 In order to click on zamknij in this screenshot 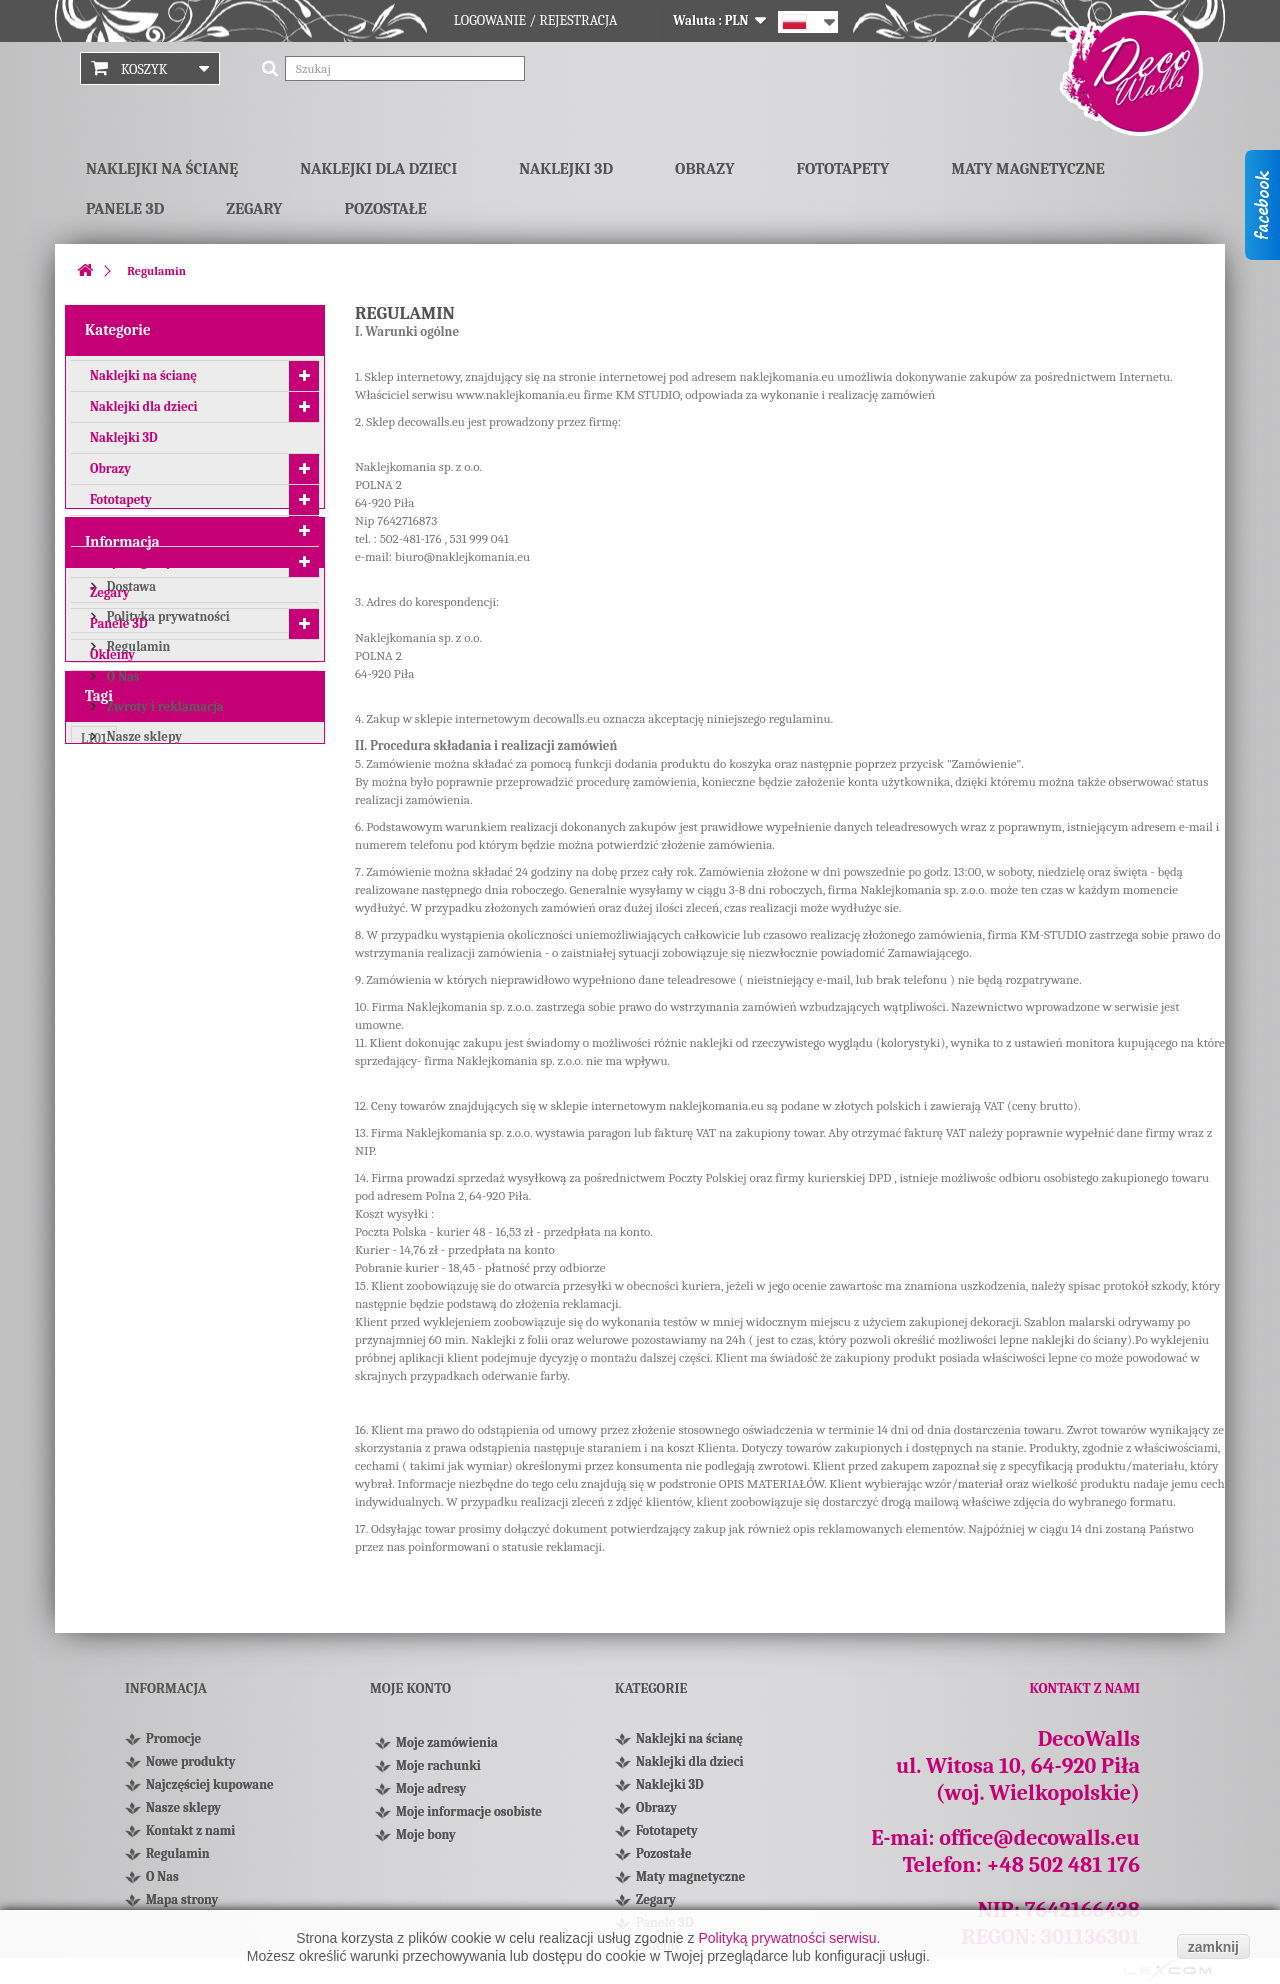, I will do `click(1213, 1947)`.